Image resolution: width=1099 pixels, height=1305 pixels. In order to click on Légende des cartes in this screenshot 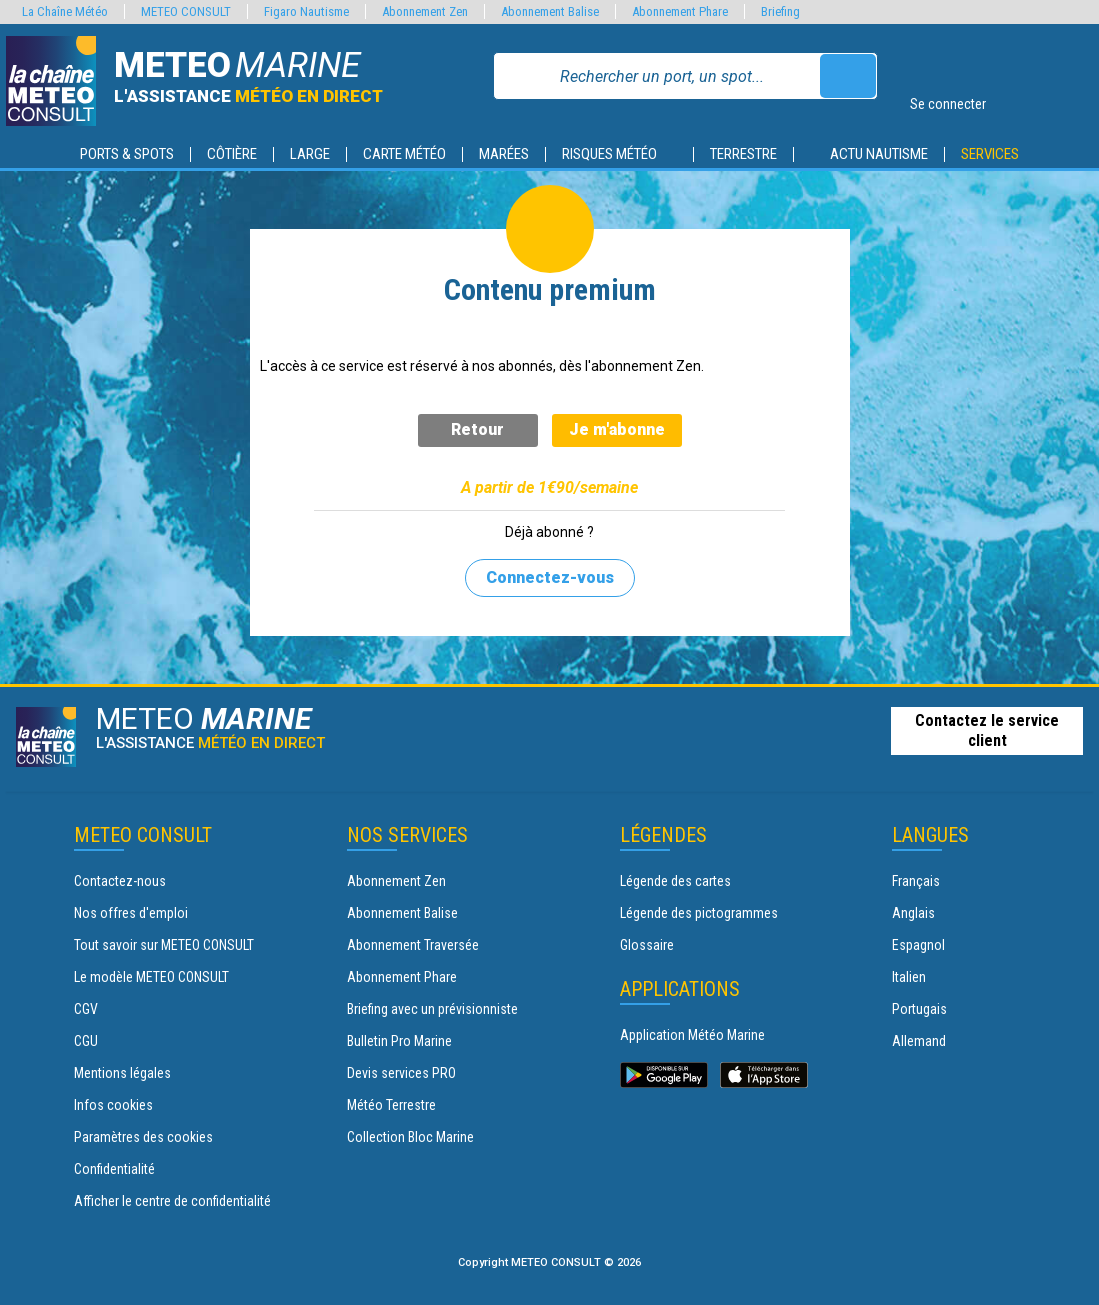, I will do `click(675, 881)`.